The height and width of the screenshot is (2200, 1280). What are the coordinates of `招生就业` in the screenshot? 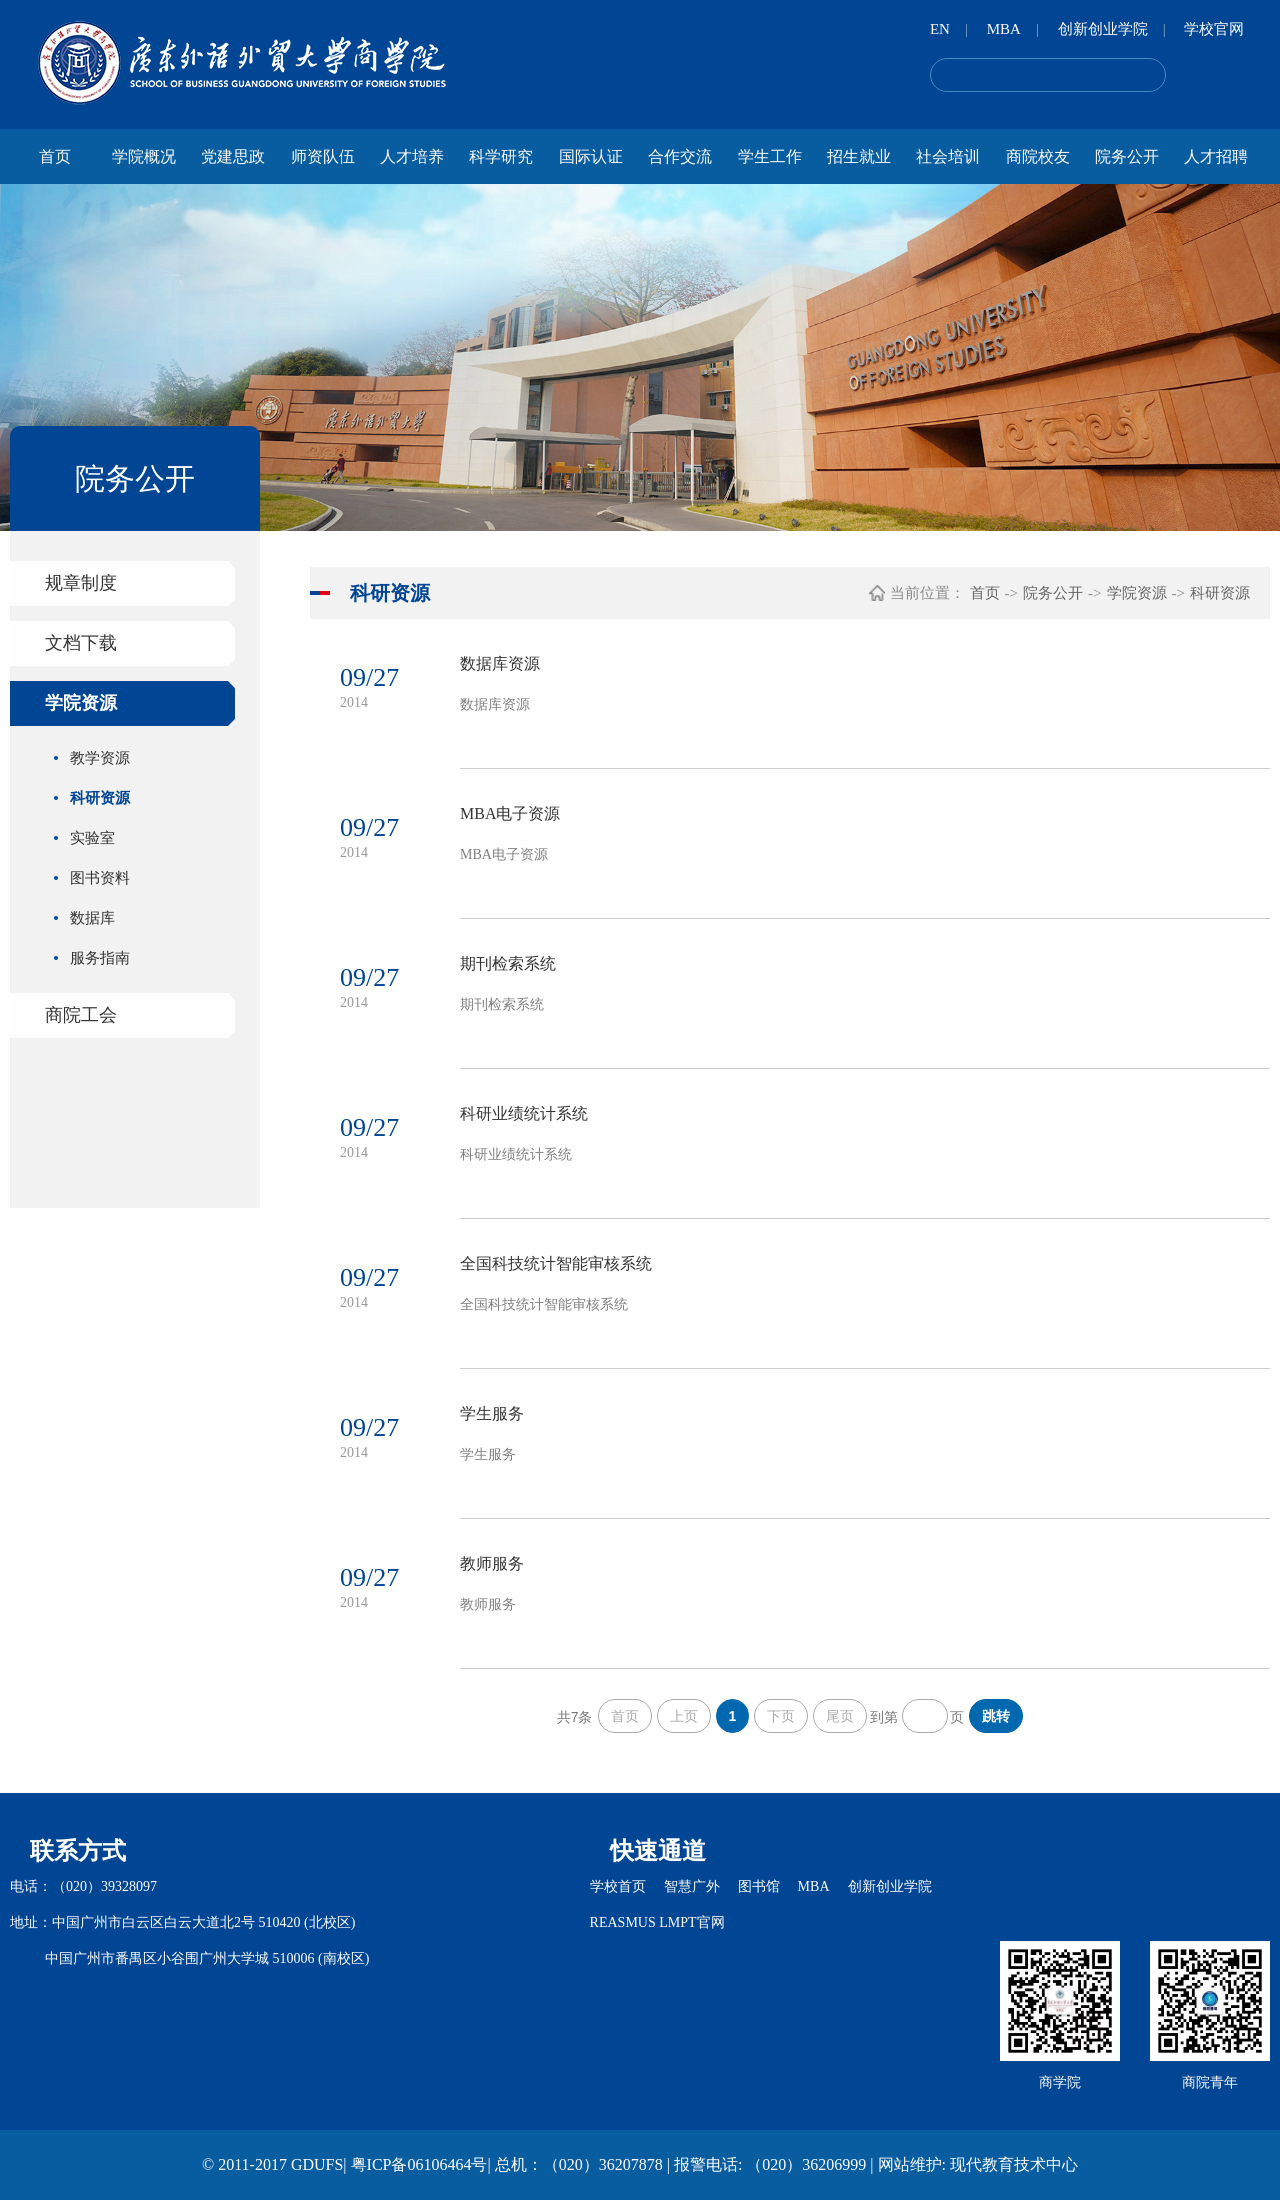 It's located at (859, 156).